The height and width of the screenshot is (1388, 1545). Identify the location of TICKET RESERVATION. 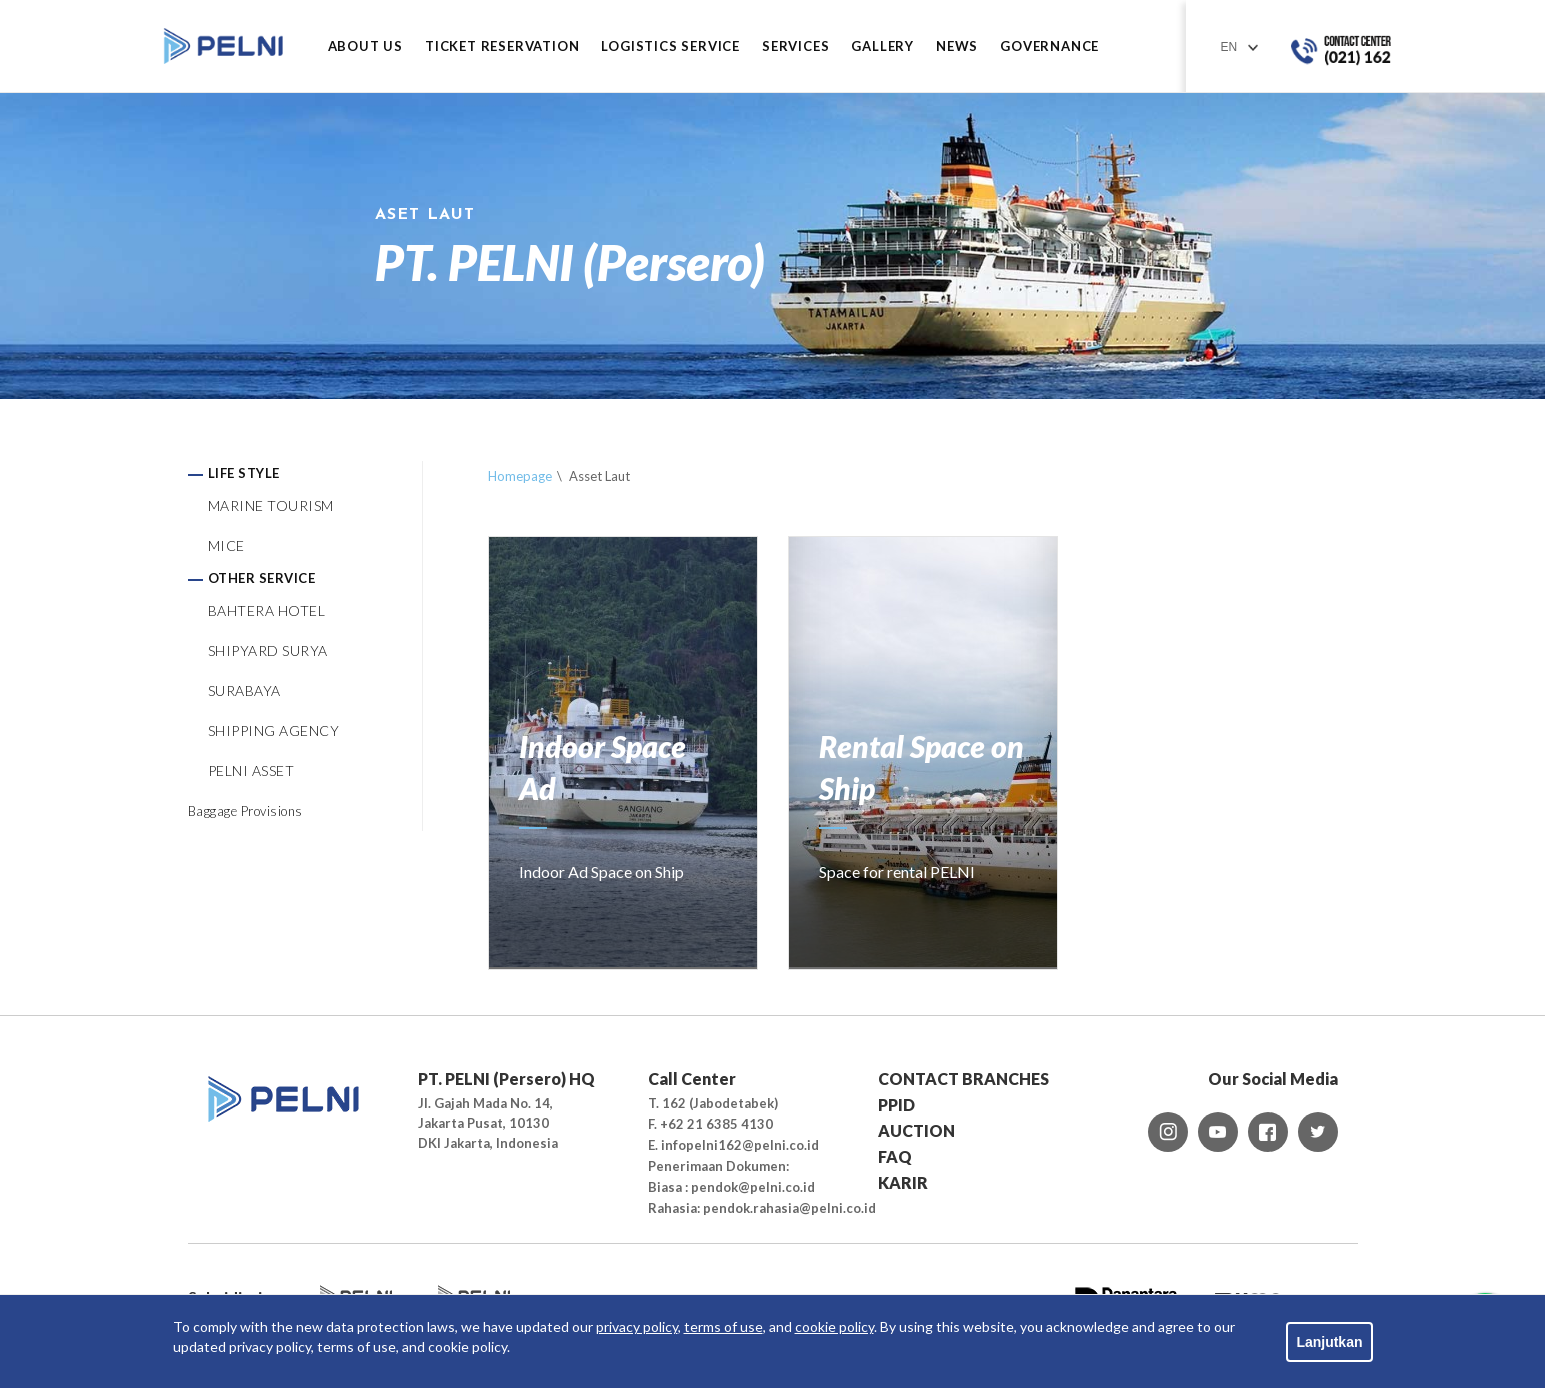
(502, 46).